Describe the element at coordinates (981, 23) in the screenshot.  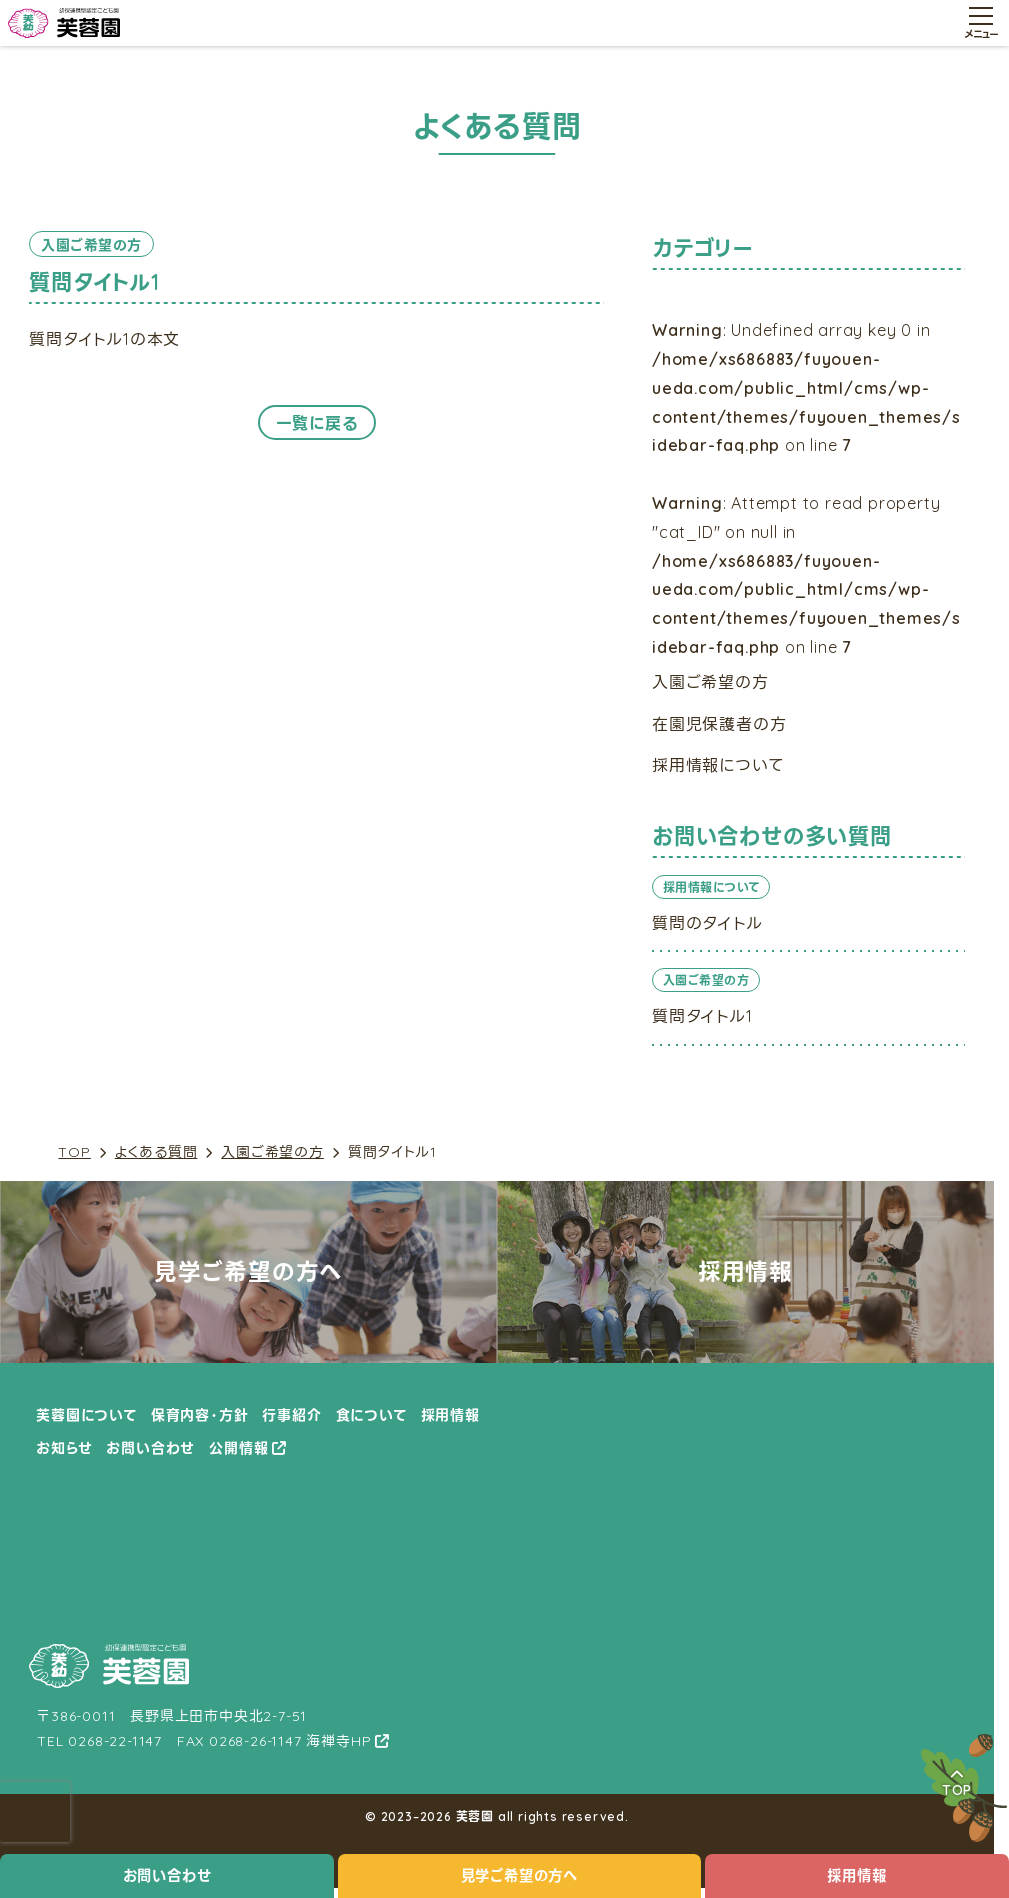
I see `[メニュー開閉ボタン]` at that location.